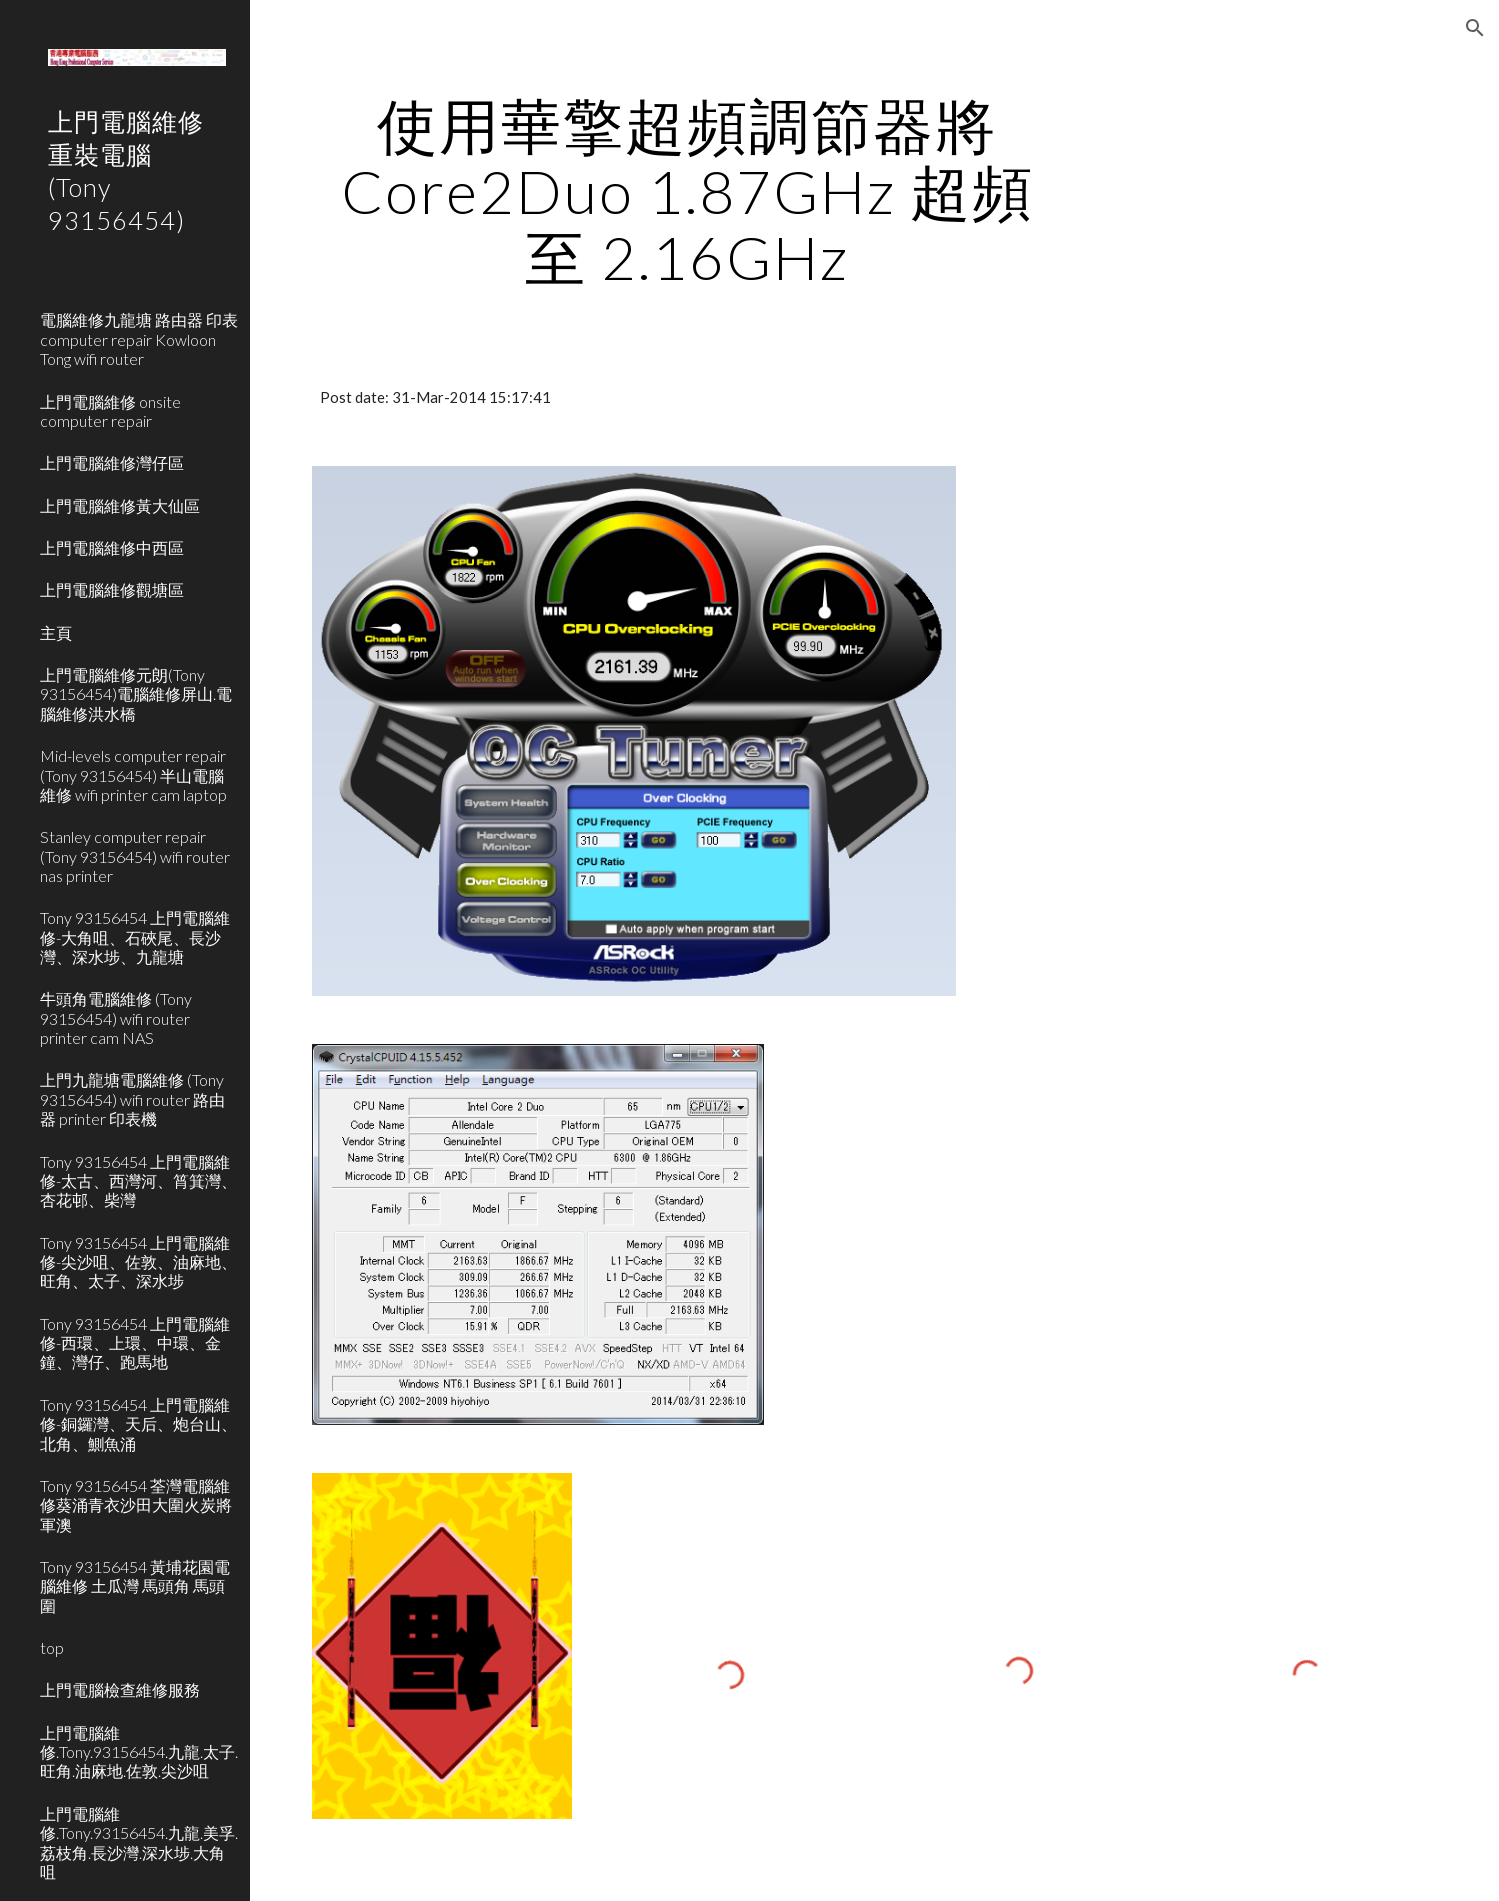 The width and height of the screenshot is (1499, 1901). What do you see at coordinates (132, 1099) in the screenshot?
I see `上門九龍塘電腦維修 (Tony 93156454) wifi router 路由器 printer 印表機 [link]` at bounding box center [132, 1099].